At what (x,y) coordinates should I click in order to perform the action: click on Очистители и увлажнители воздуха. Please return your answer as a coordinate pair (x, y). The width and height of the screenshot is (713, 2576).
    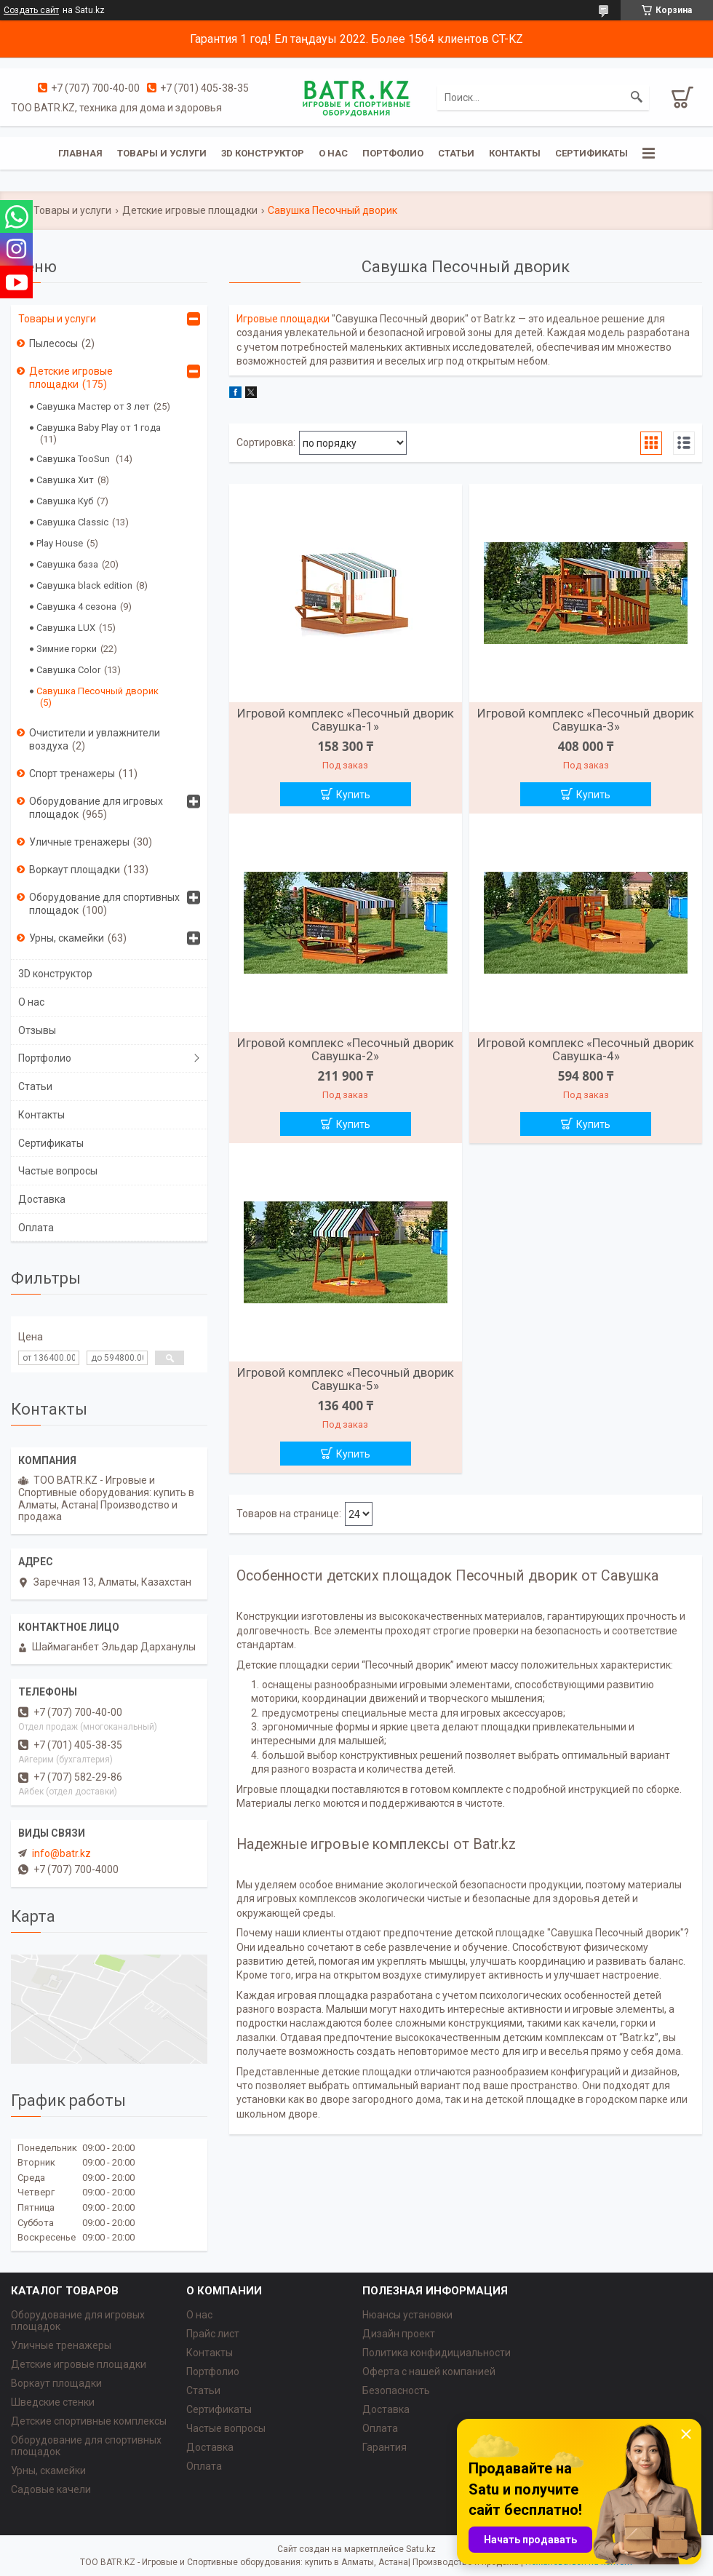
    Looking at the image, I should click on (94, 739).